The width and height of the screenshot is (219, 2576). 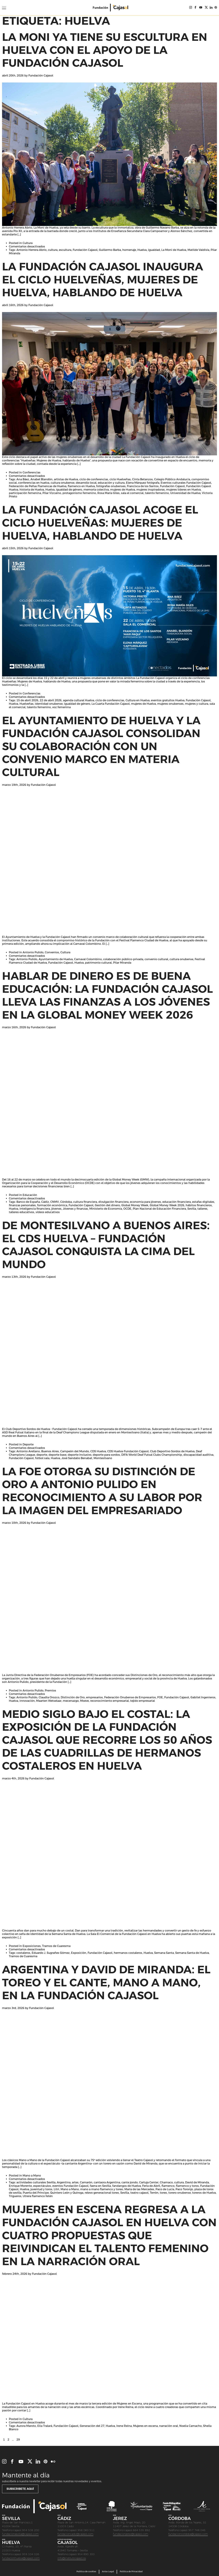 What do you see at coordinates (139, 2189) in the screenshot?
I see `María de las Mercedes` at bounding box center [139, 2189].